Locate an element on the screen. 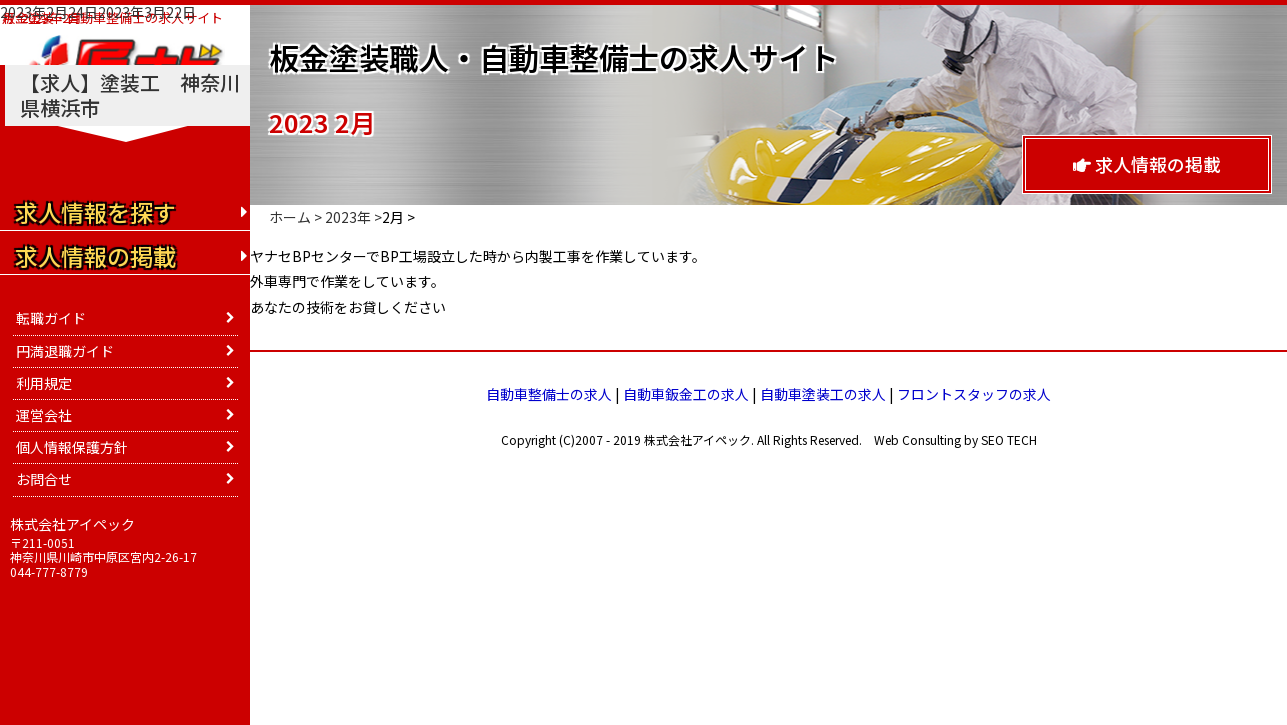 This screenshot has height=725, width=1287. 【求人】塗装工 神奈川県横浜市 is located at coordinates (130, 95).